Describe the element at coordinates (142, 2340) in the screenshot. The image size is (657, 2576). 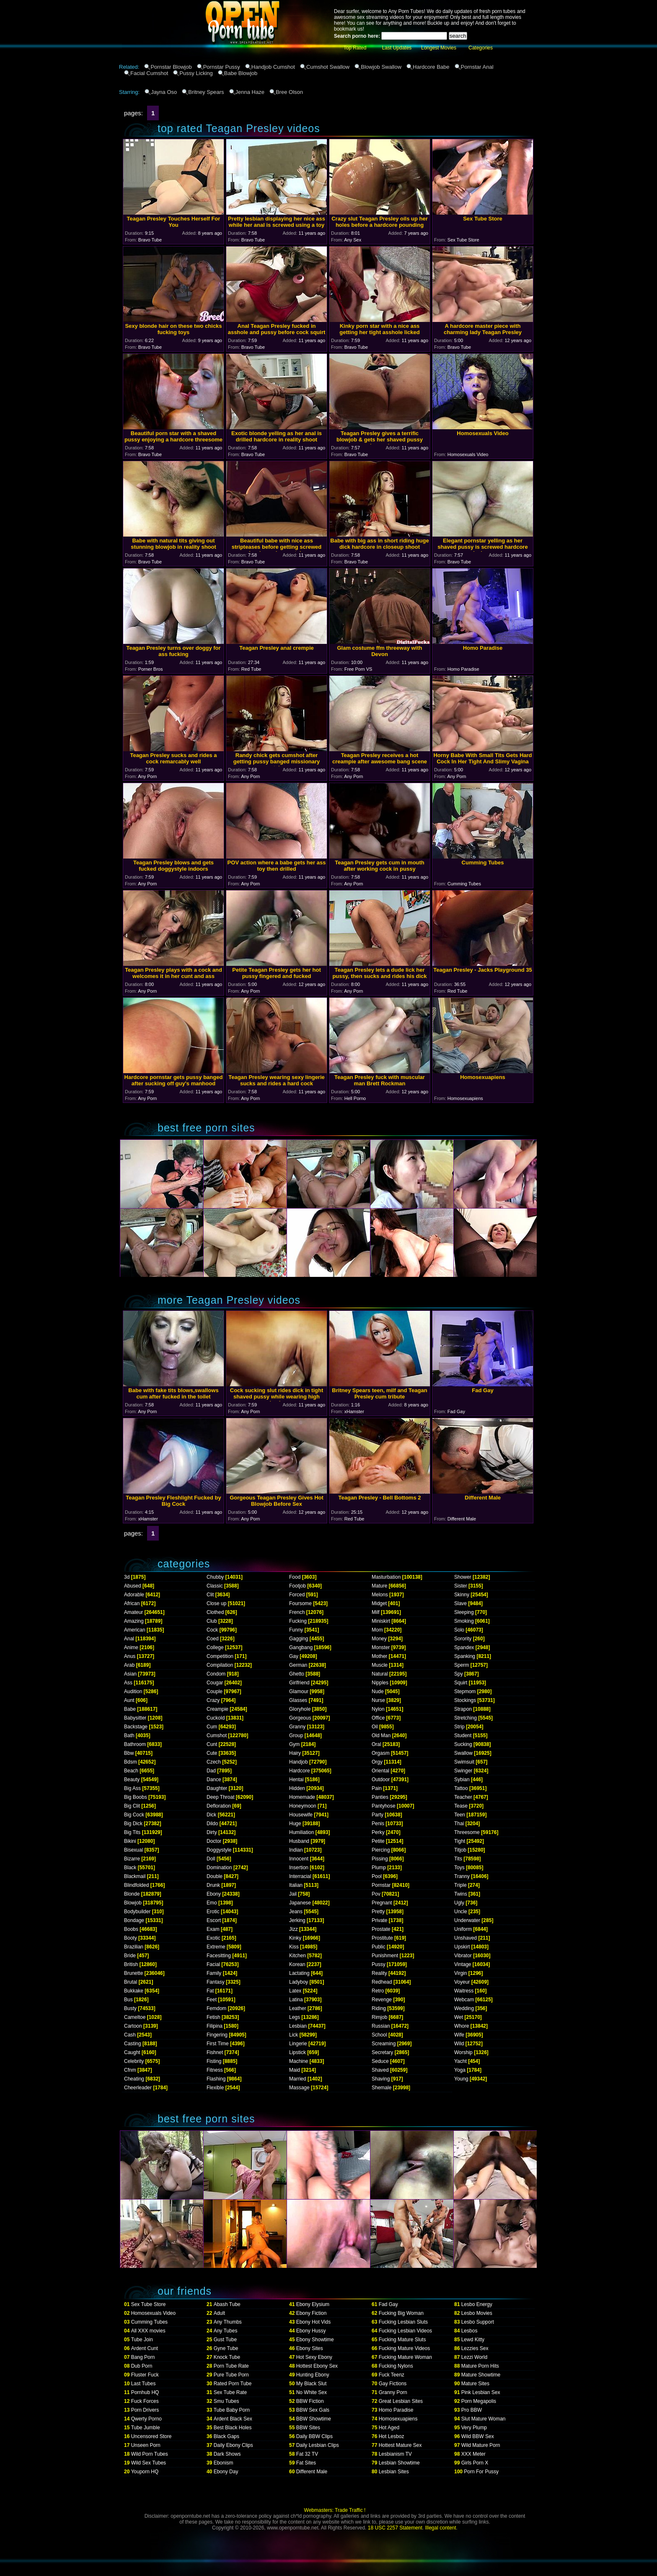
I see `Tube Join` at that location.